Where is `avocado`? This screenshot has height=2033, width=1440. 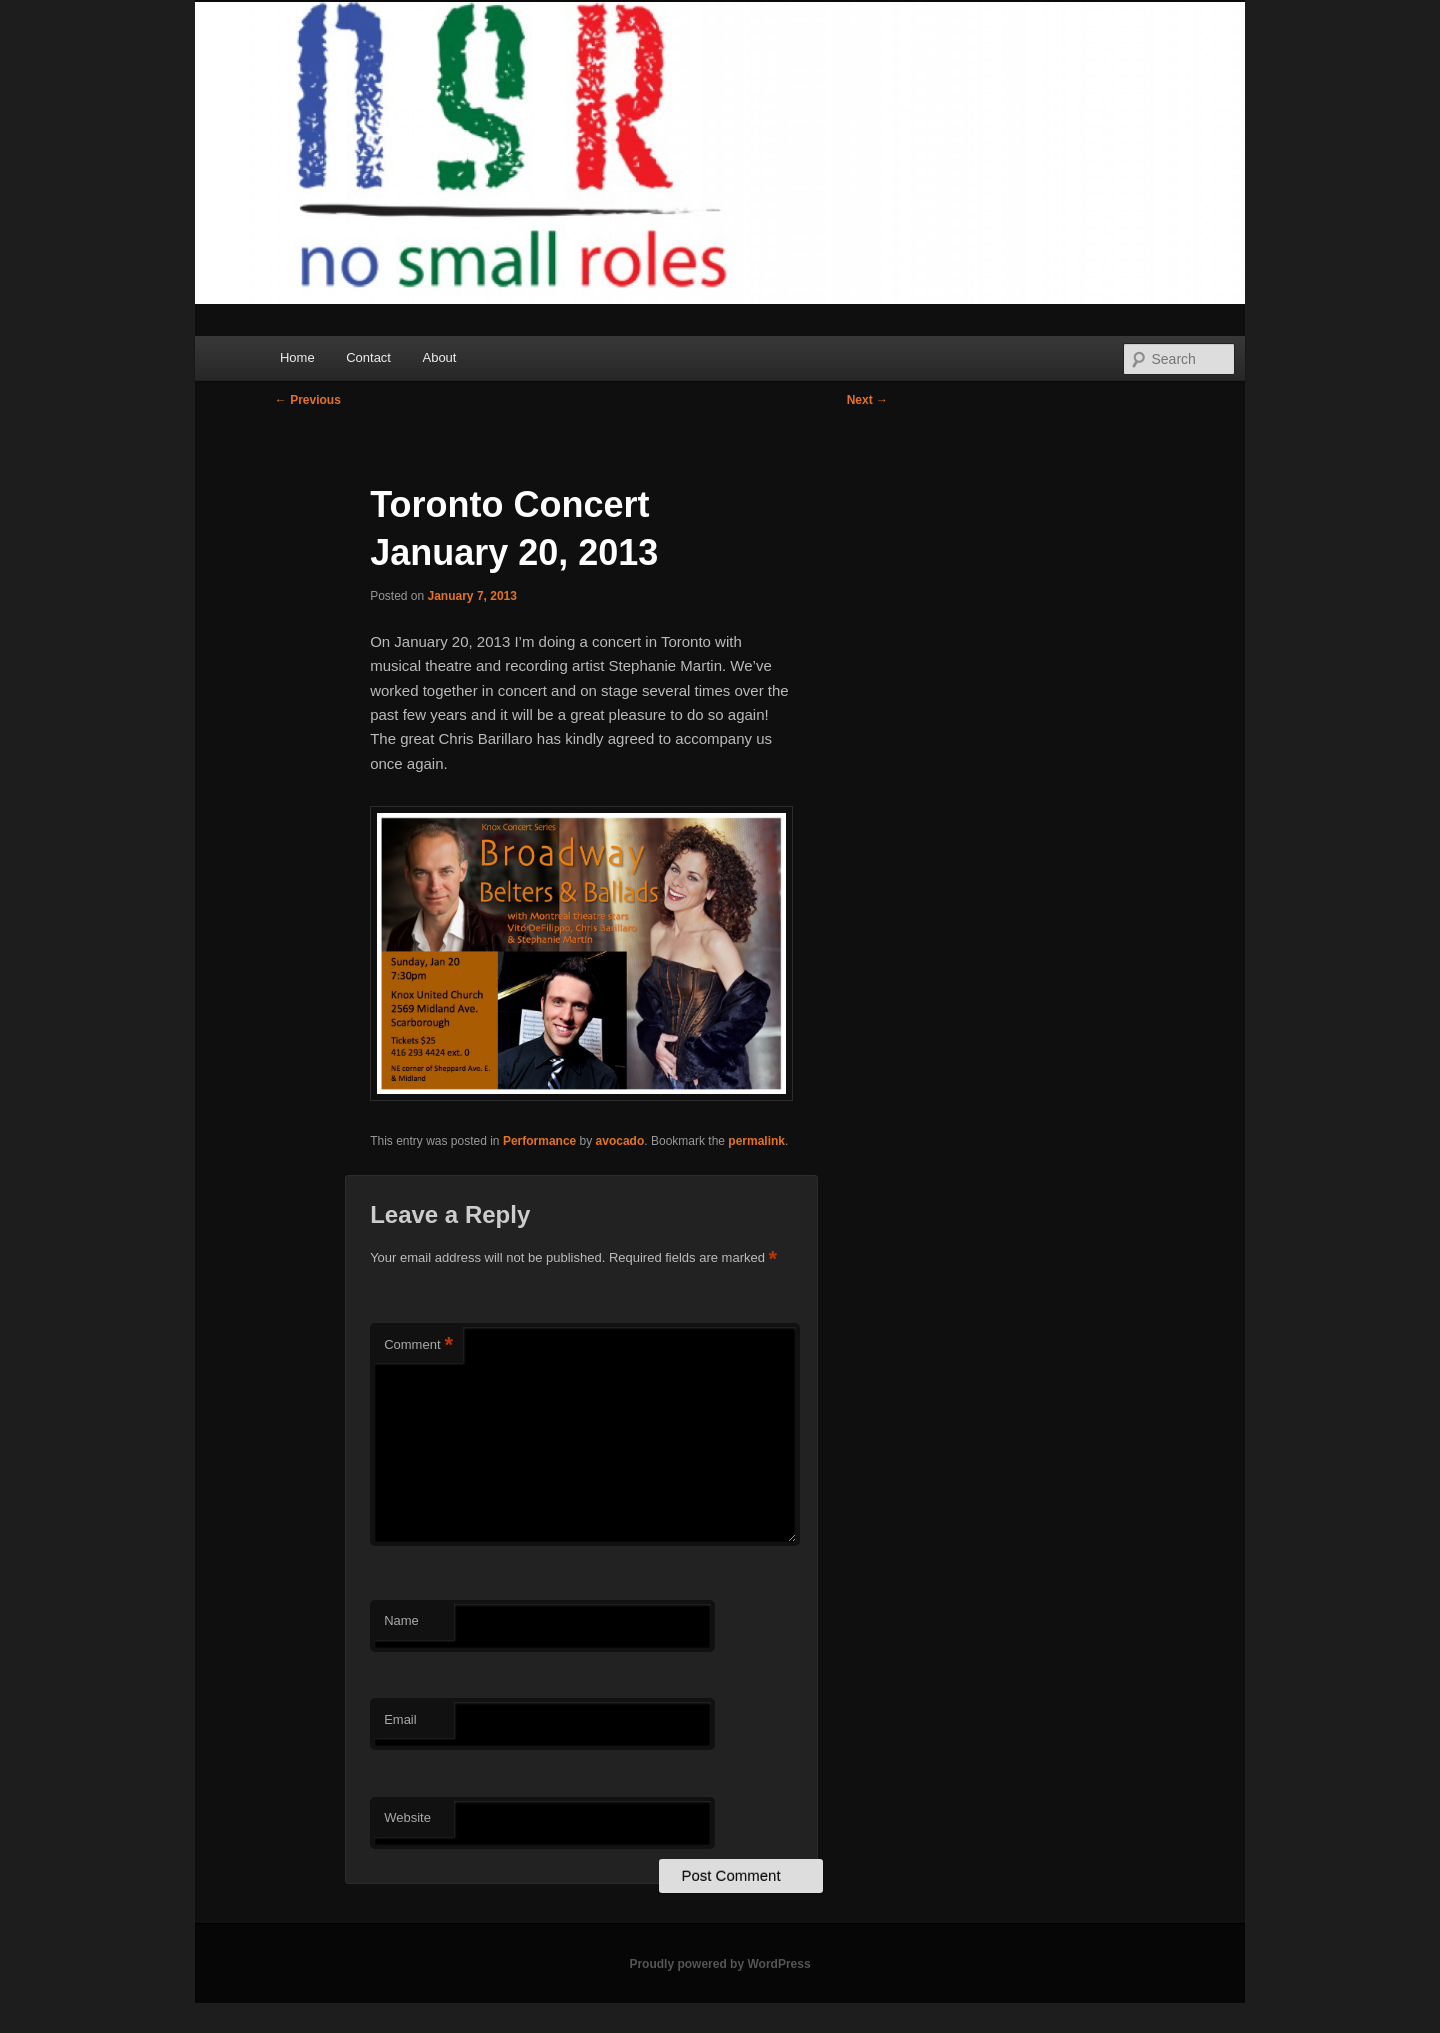 avocado is located at coordinates (620, 1141).